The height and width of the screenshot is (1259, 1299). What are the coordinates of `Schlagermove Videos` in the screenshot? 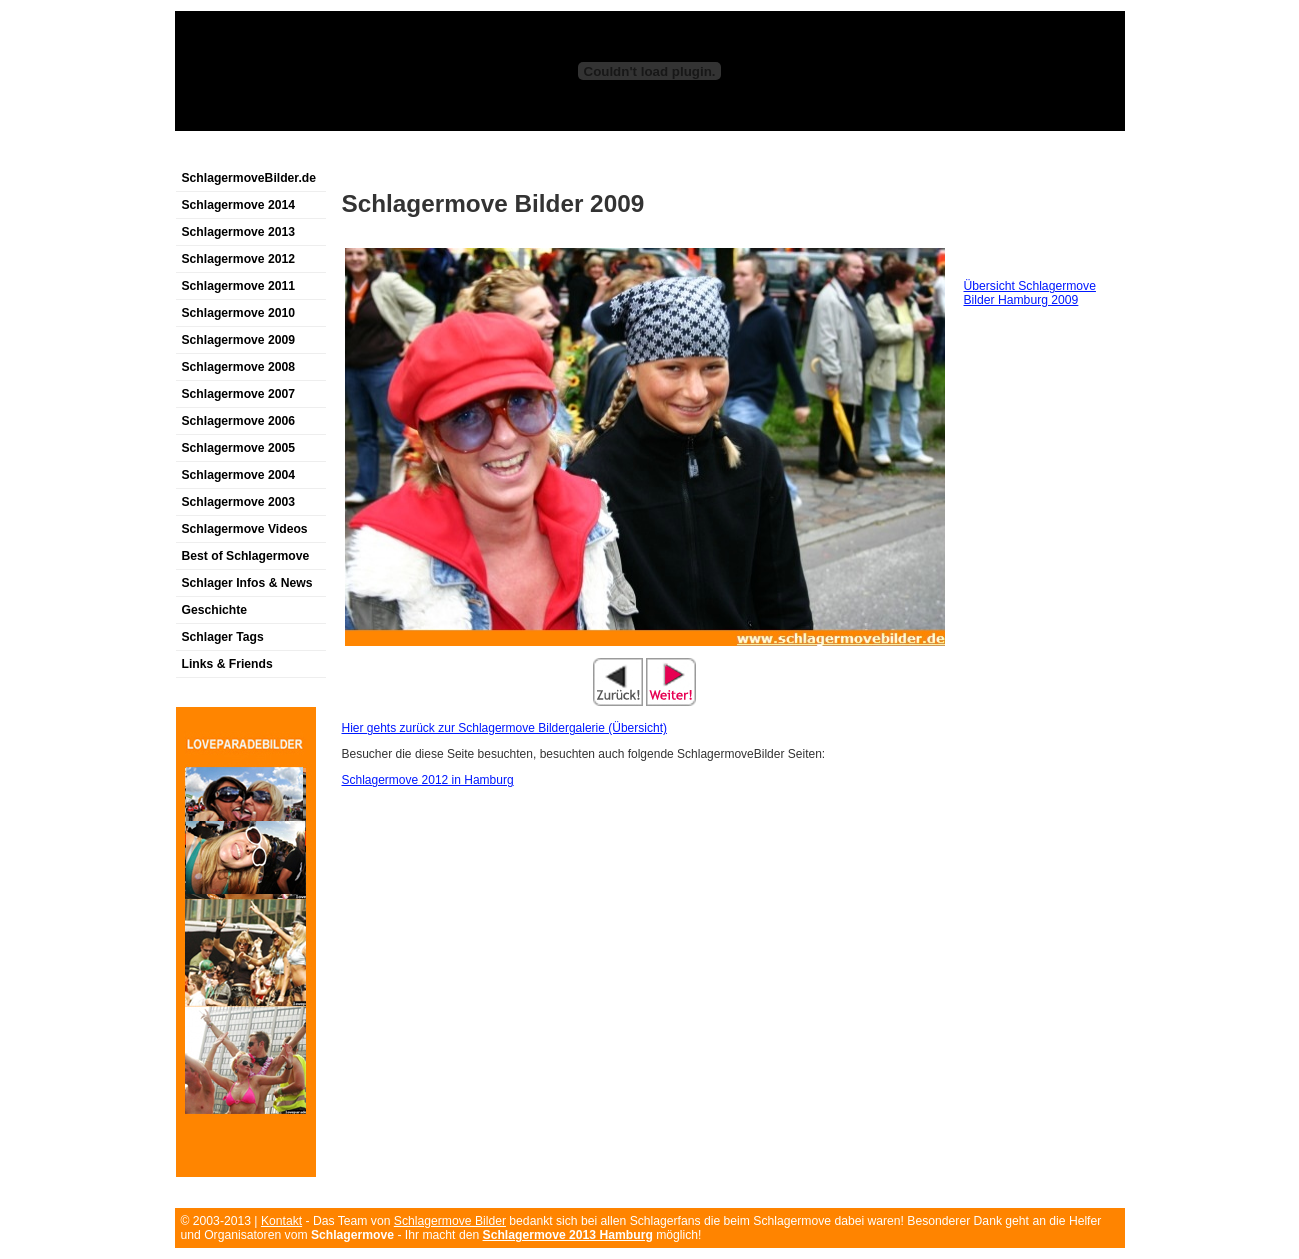 It's located at (245, 529).